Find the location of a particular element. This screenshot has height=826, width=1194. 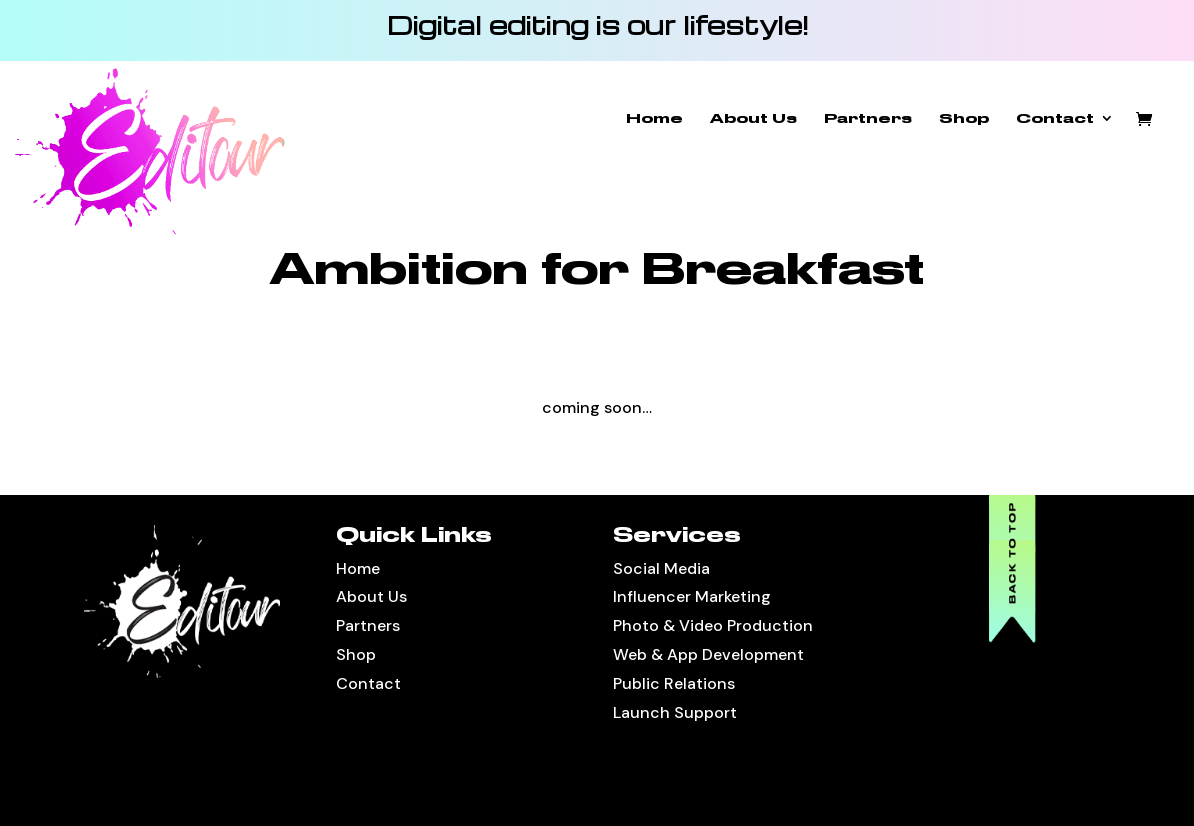

Home is located at coordinates (654, 118).